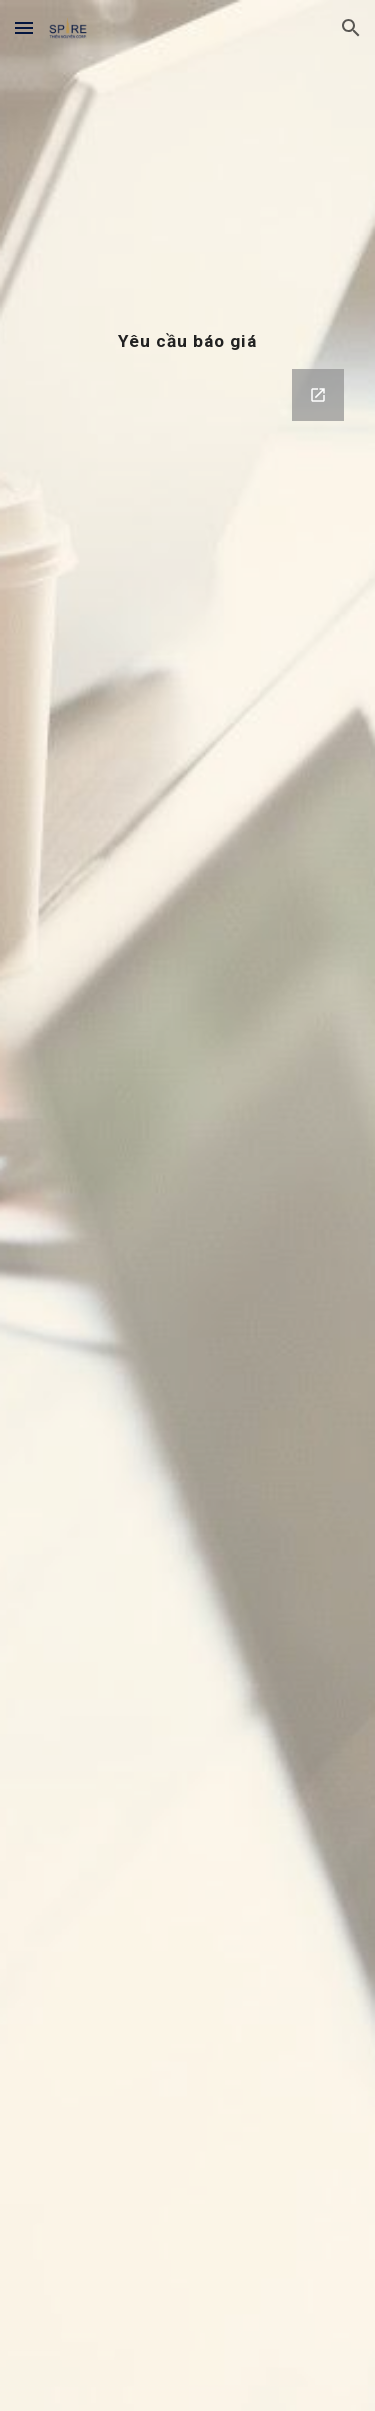  Describe the element at coordinates (188, 1233) in the screenshot. I see `[Google Forms, Service Register | SPIRE 2020]` at that location.